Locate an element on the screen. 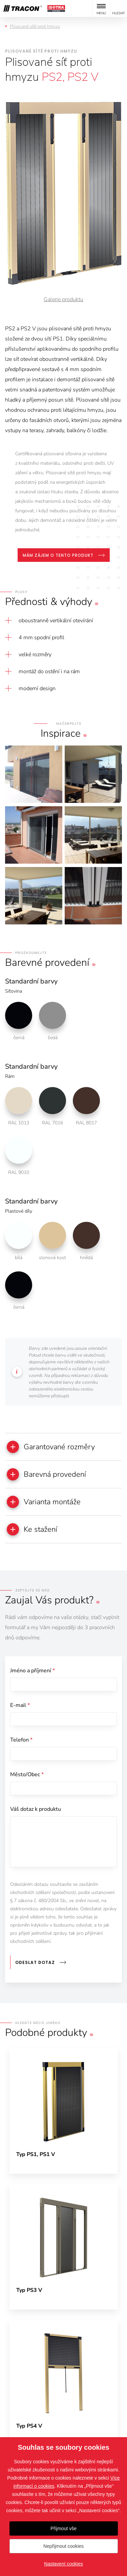 This screenshot has height=2576, width=127. Telefon is located at coordinates (21, 1740).